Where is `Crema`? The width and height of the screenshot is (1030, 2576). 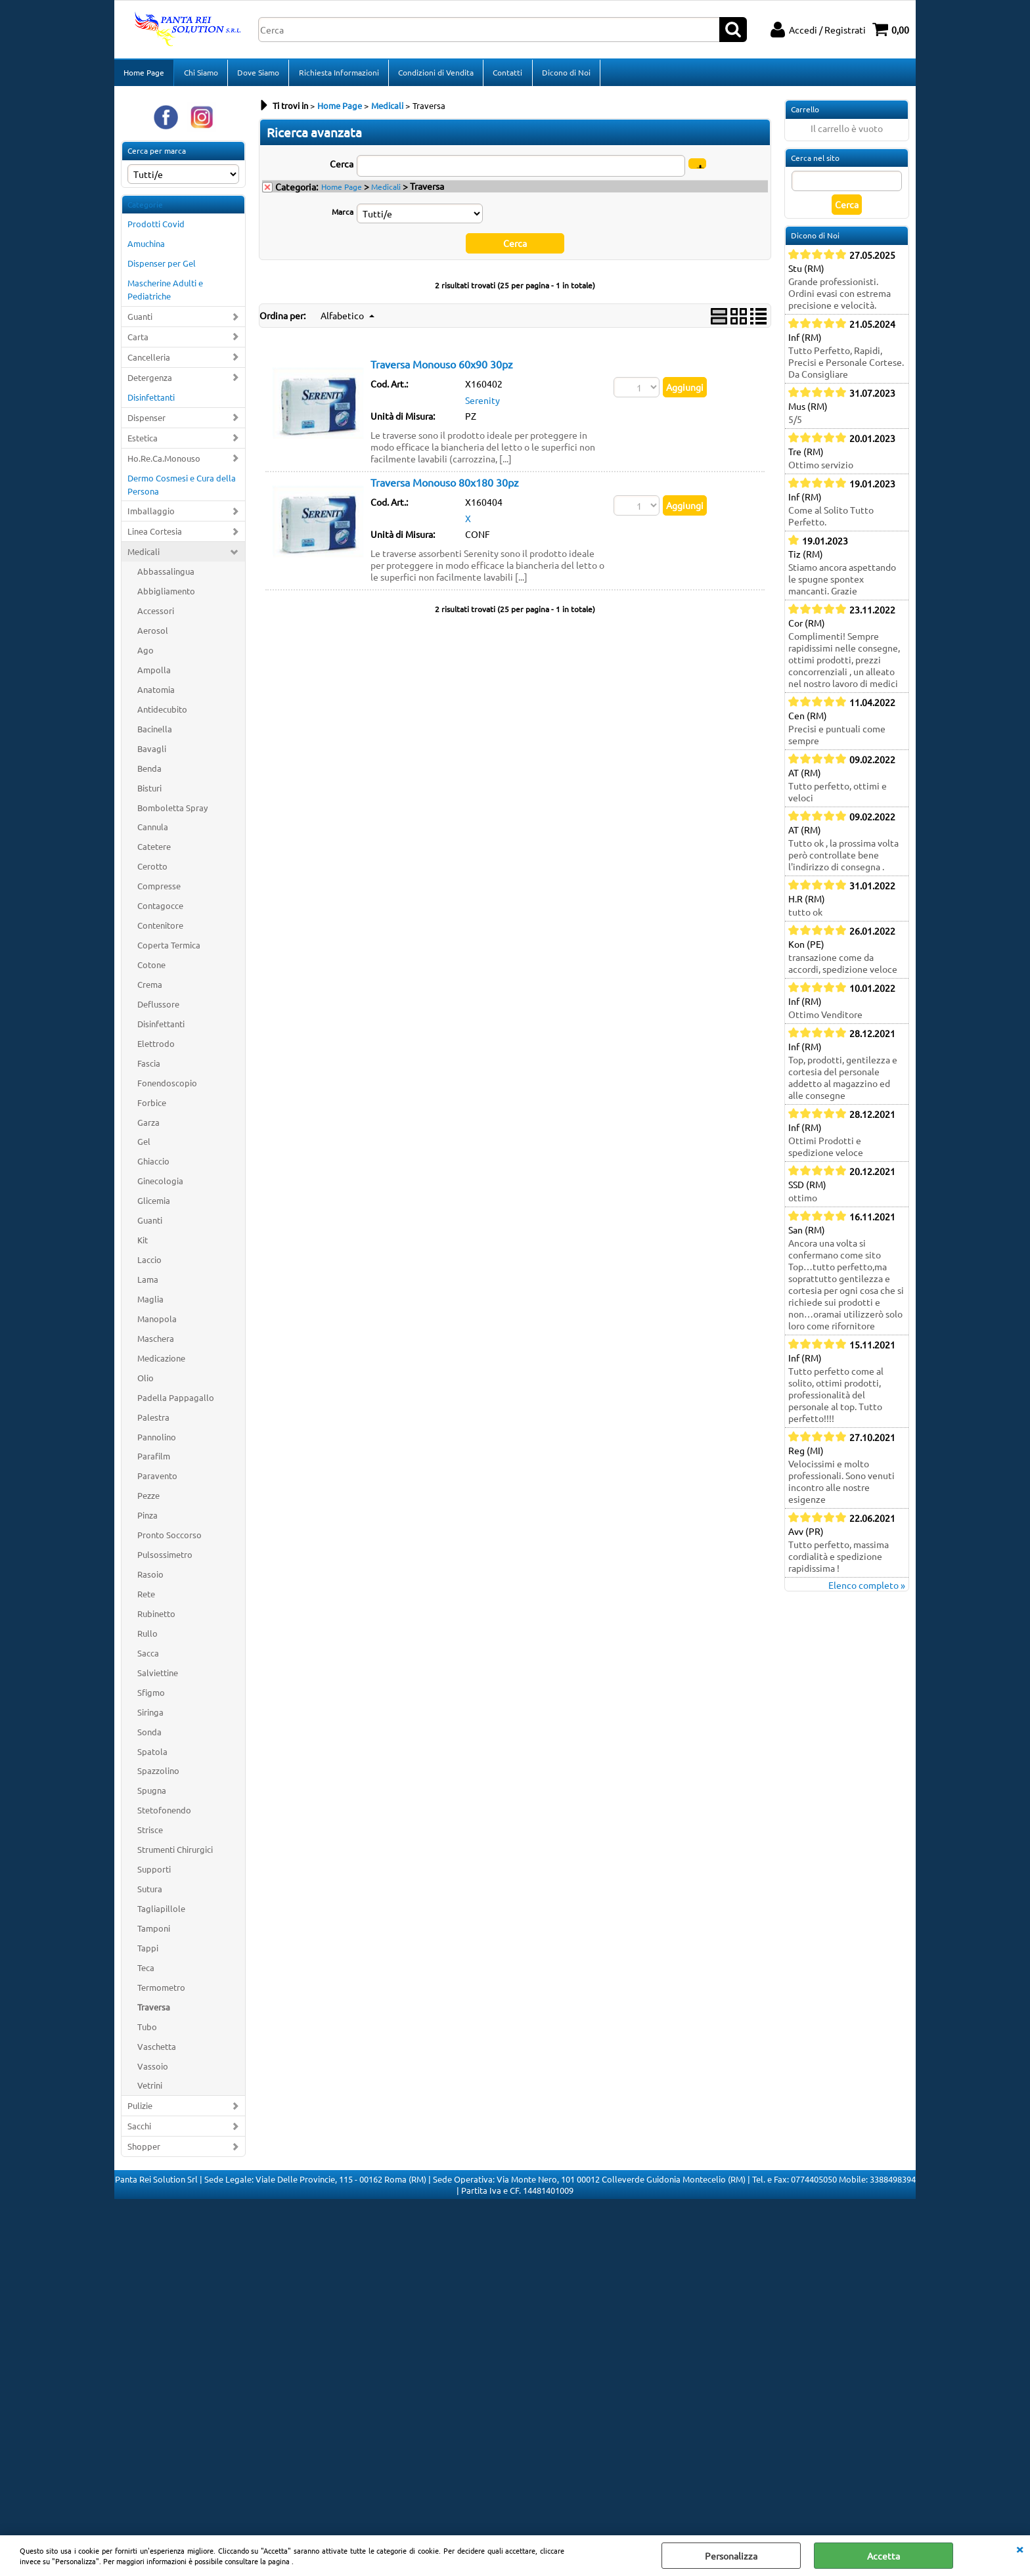
Crema is located at coordinates (149, 988).